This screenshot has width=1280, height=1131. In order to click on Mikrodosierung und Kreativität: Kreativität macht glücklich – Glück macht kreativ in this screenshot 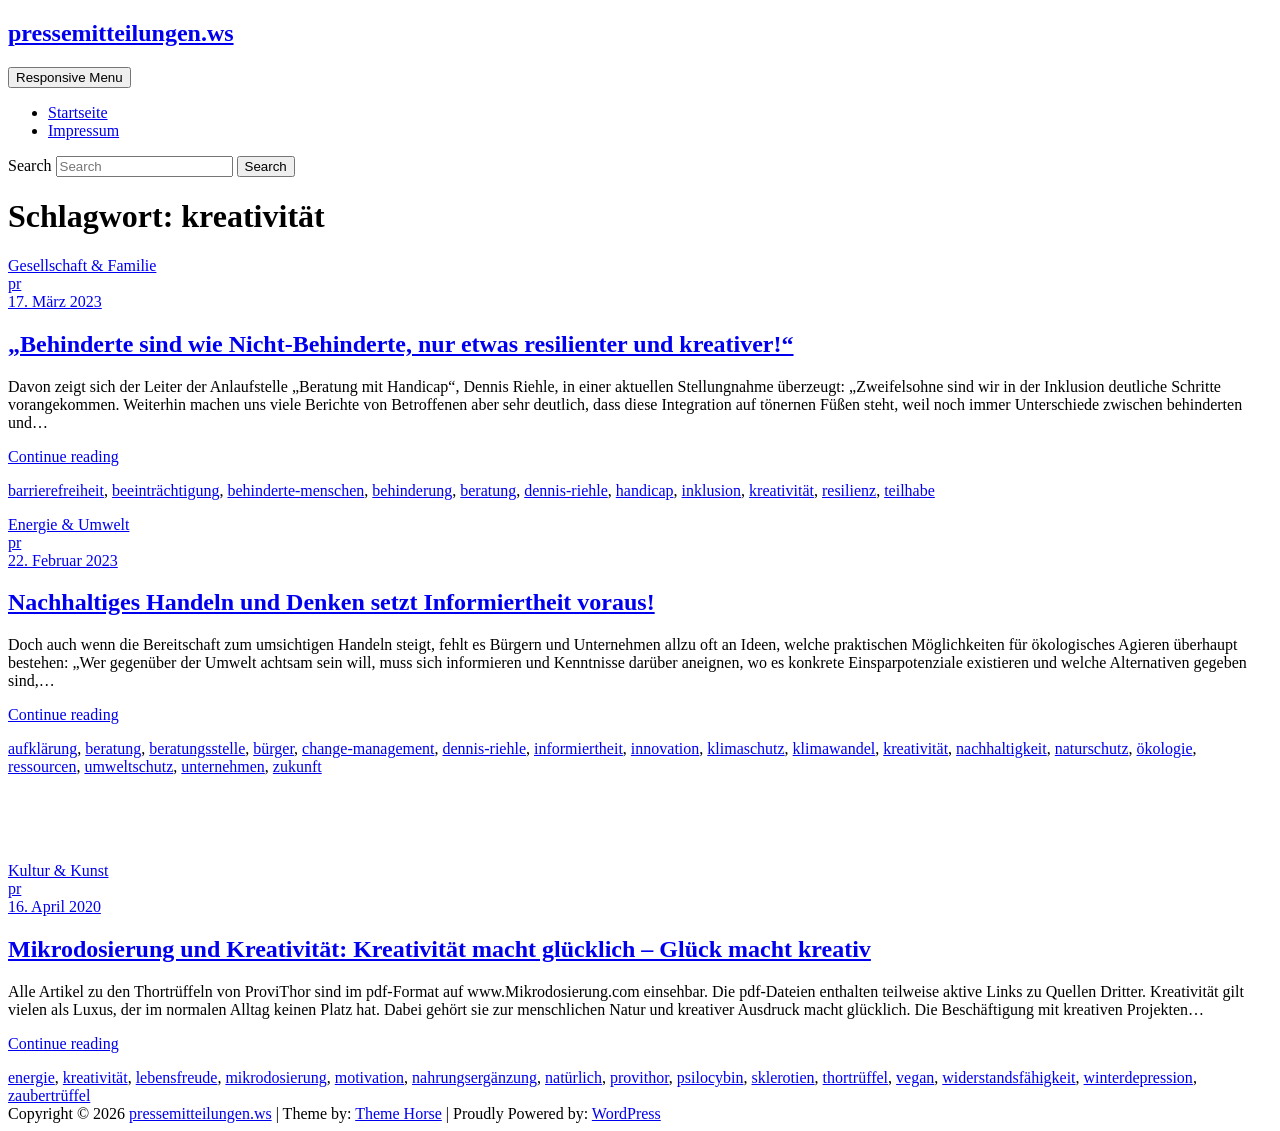, I will do `click(439, 949)`.